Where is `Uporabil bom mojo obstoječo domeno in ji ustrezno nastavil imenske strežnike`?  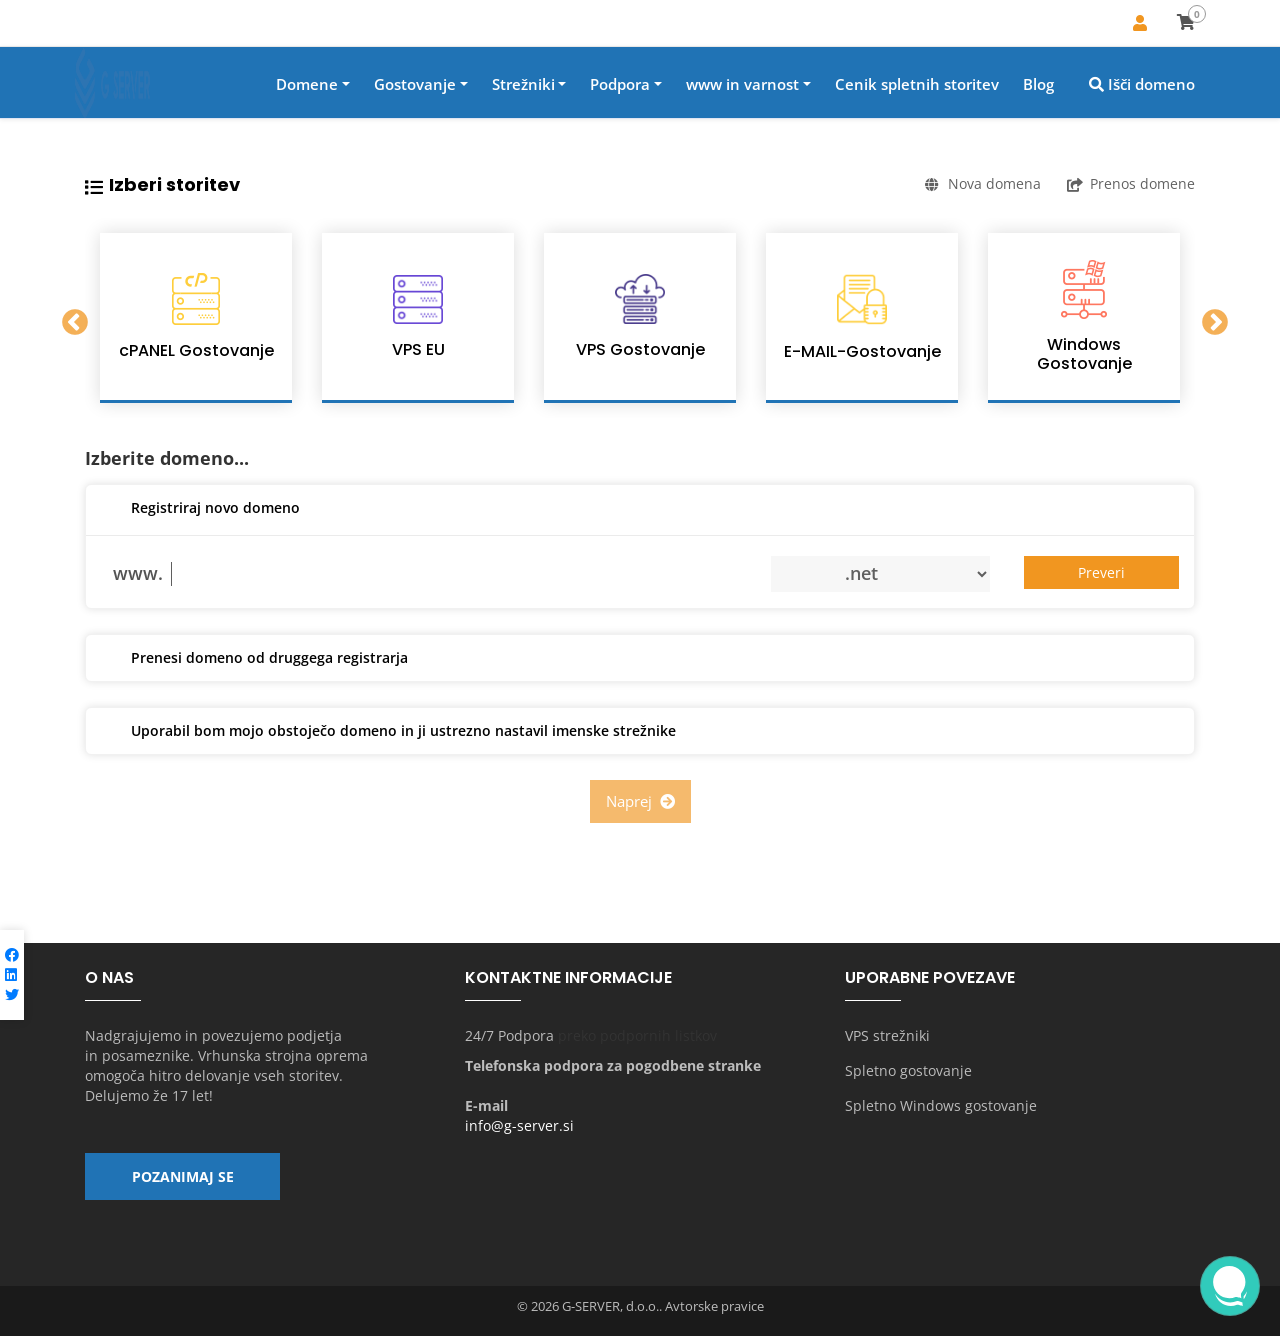 Uporabil bom mojo obstoječo domeno in ji ustrezno nastavil imenske strežnike is located at coordinates (388, 732).